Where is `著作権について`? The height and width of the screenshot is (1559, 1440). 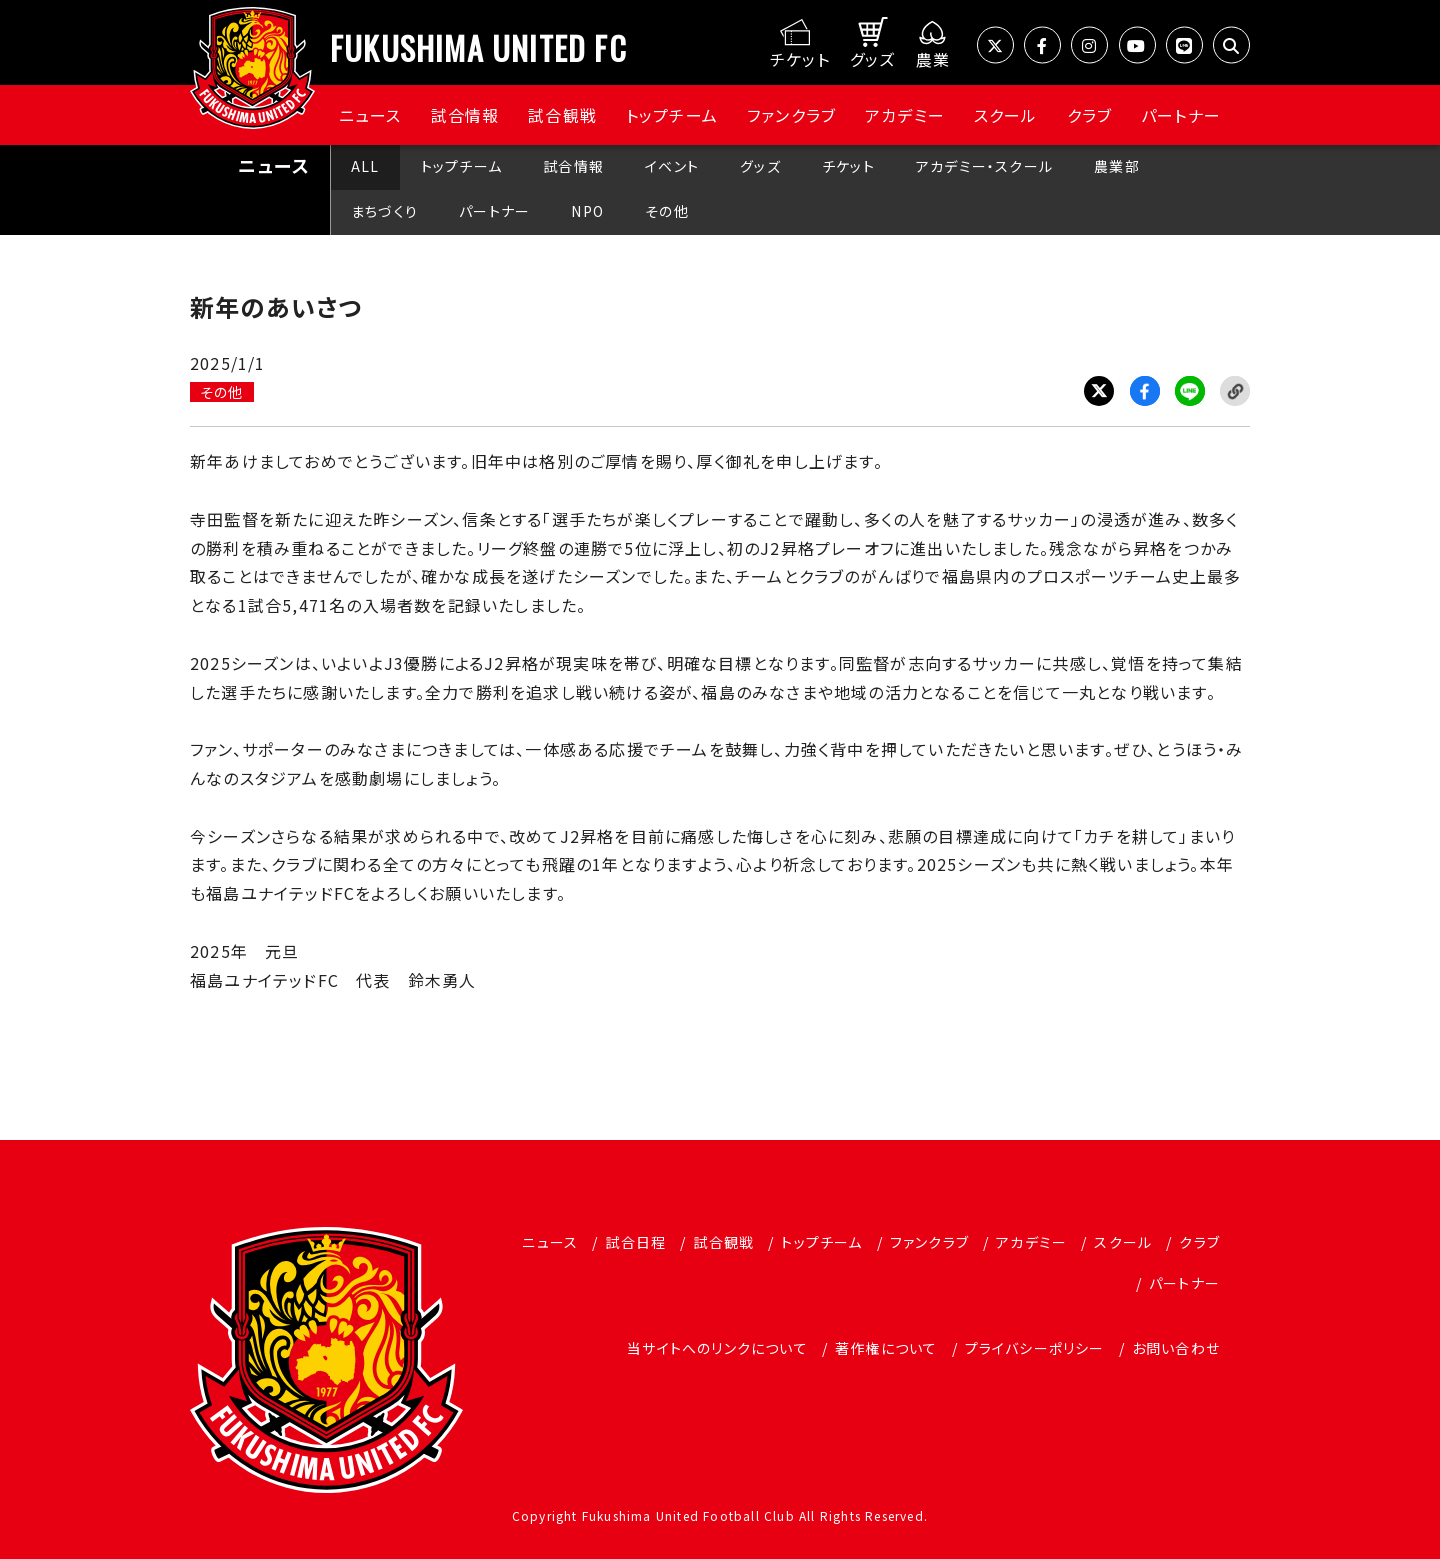
著作権について is located at coordinates (886, 1348).